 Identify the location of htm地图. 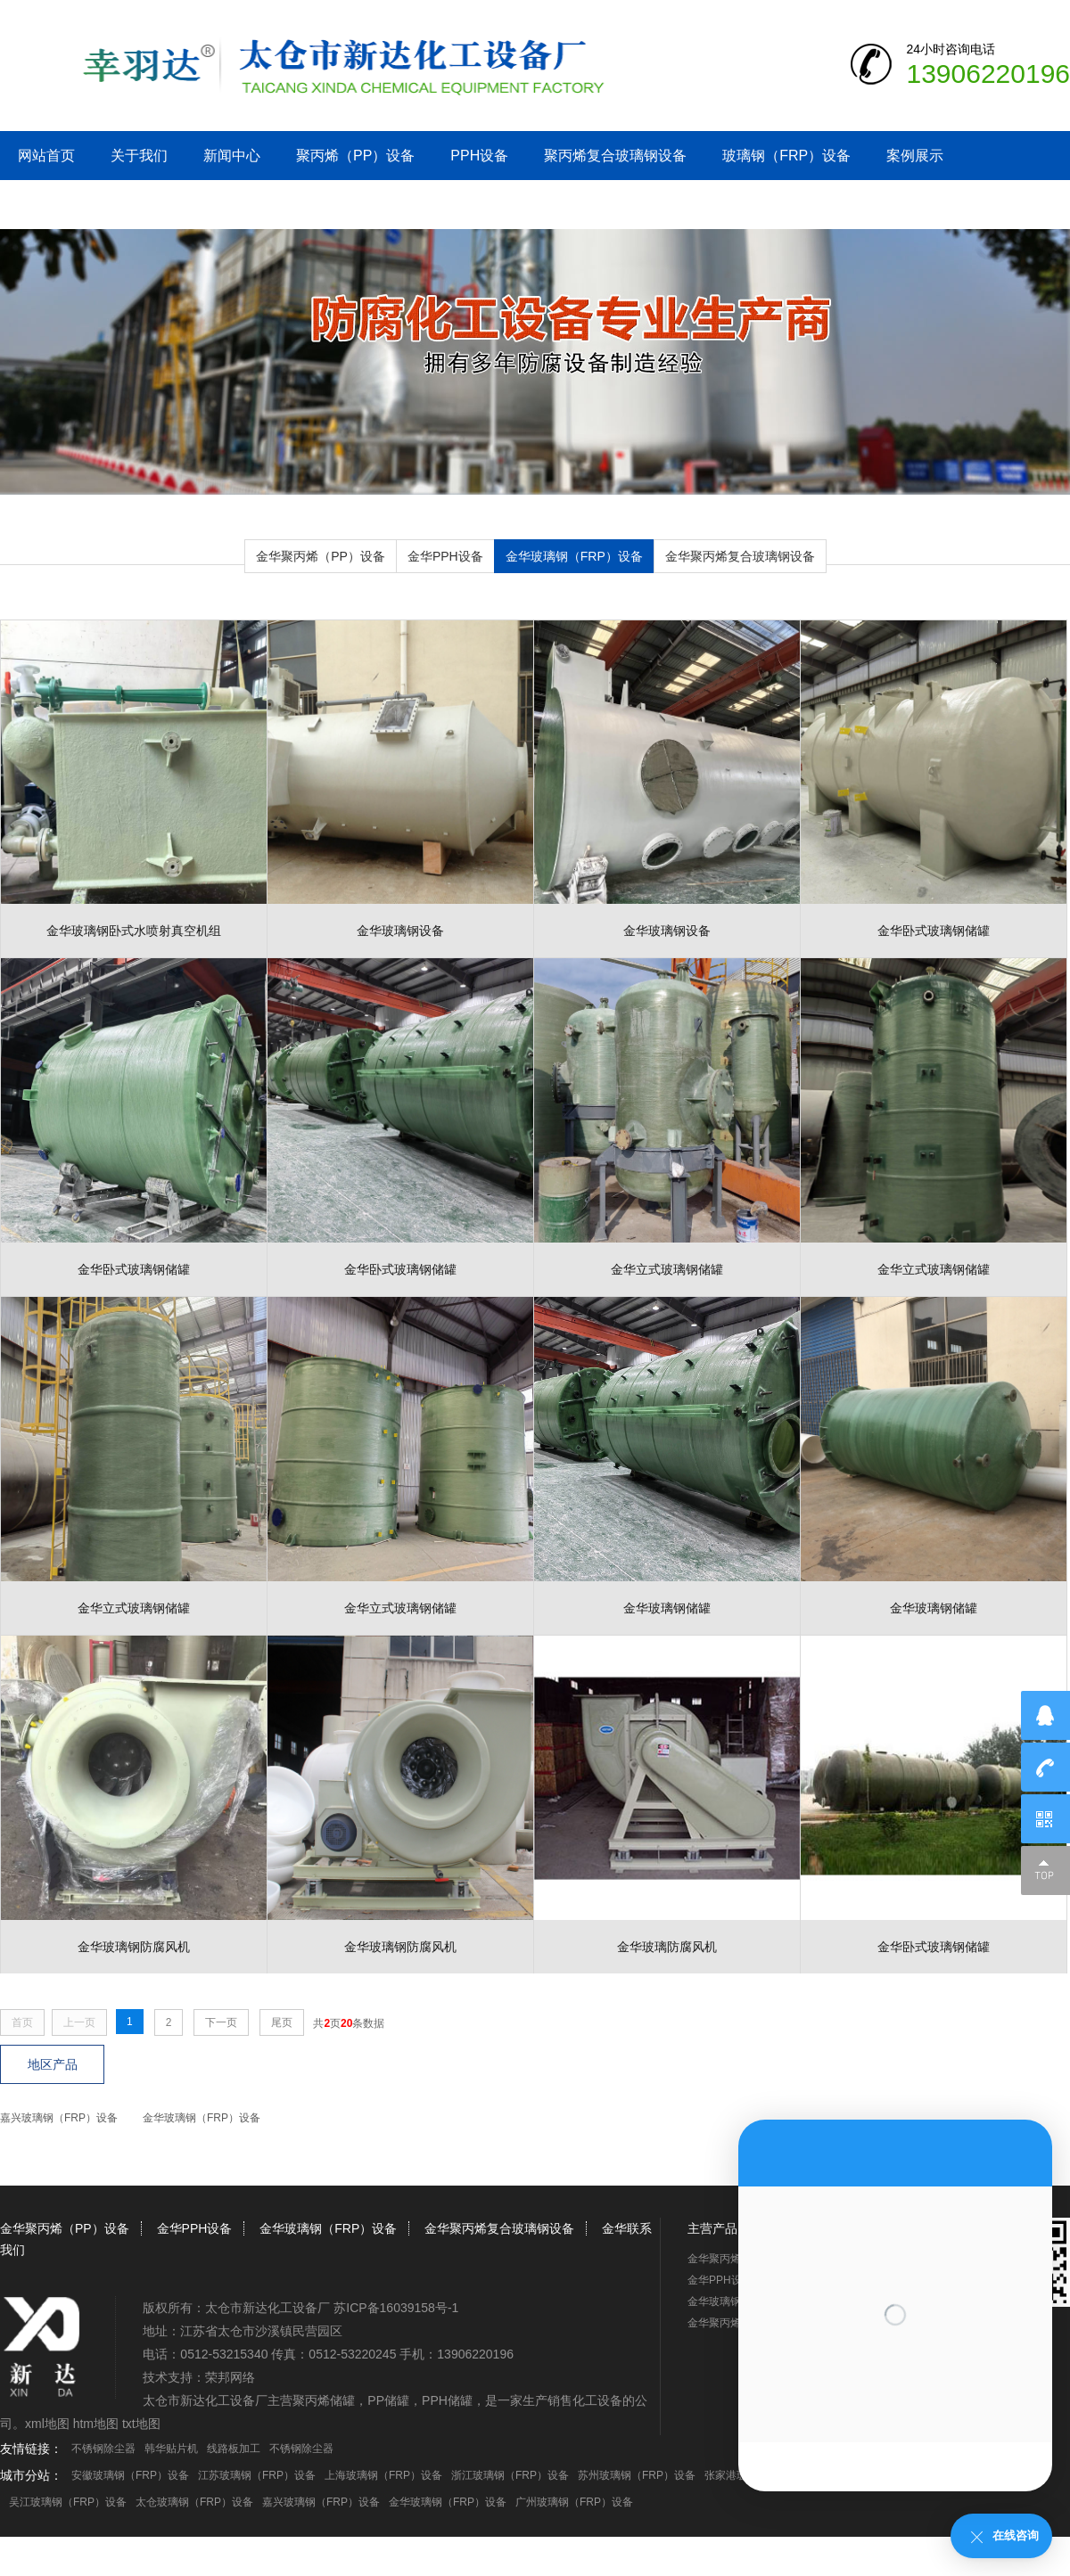
(96, 2423).